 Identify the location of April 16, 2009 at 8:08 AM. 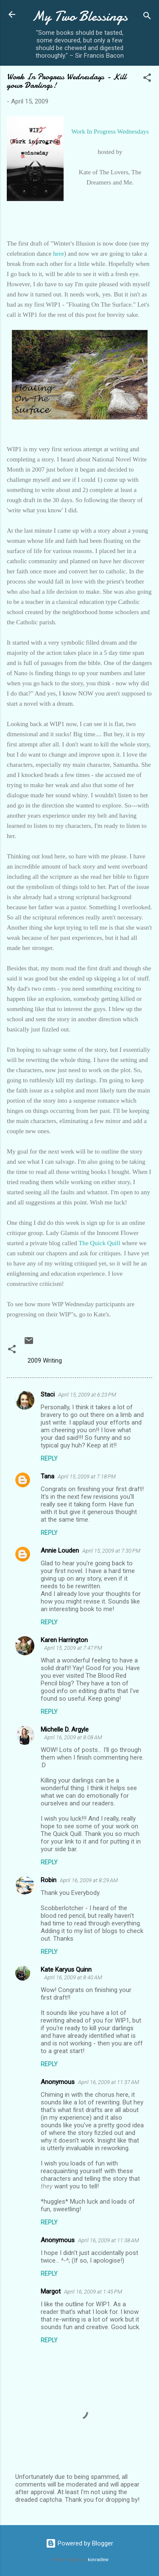
(73, 1737).